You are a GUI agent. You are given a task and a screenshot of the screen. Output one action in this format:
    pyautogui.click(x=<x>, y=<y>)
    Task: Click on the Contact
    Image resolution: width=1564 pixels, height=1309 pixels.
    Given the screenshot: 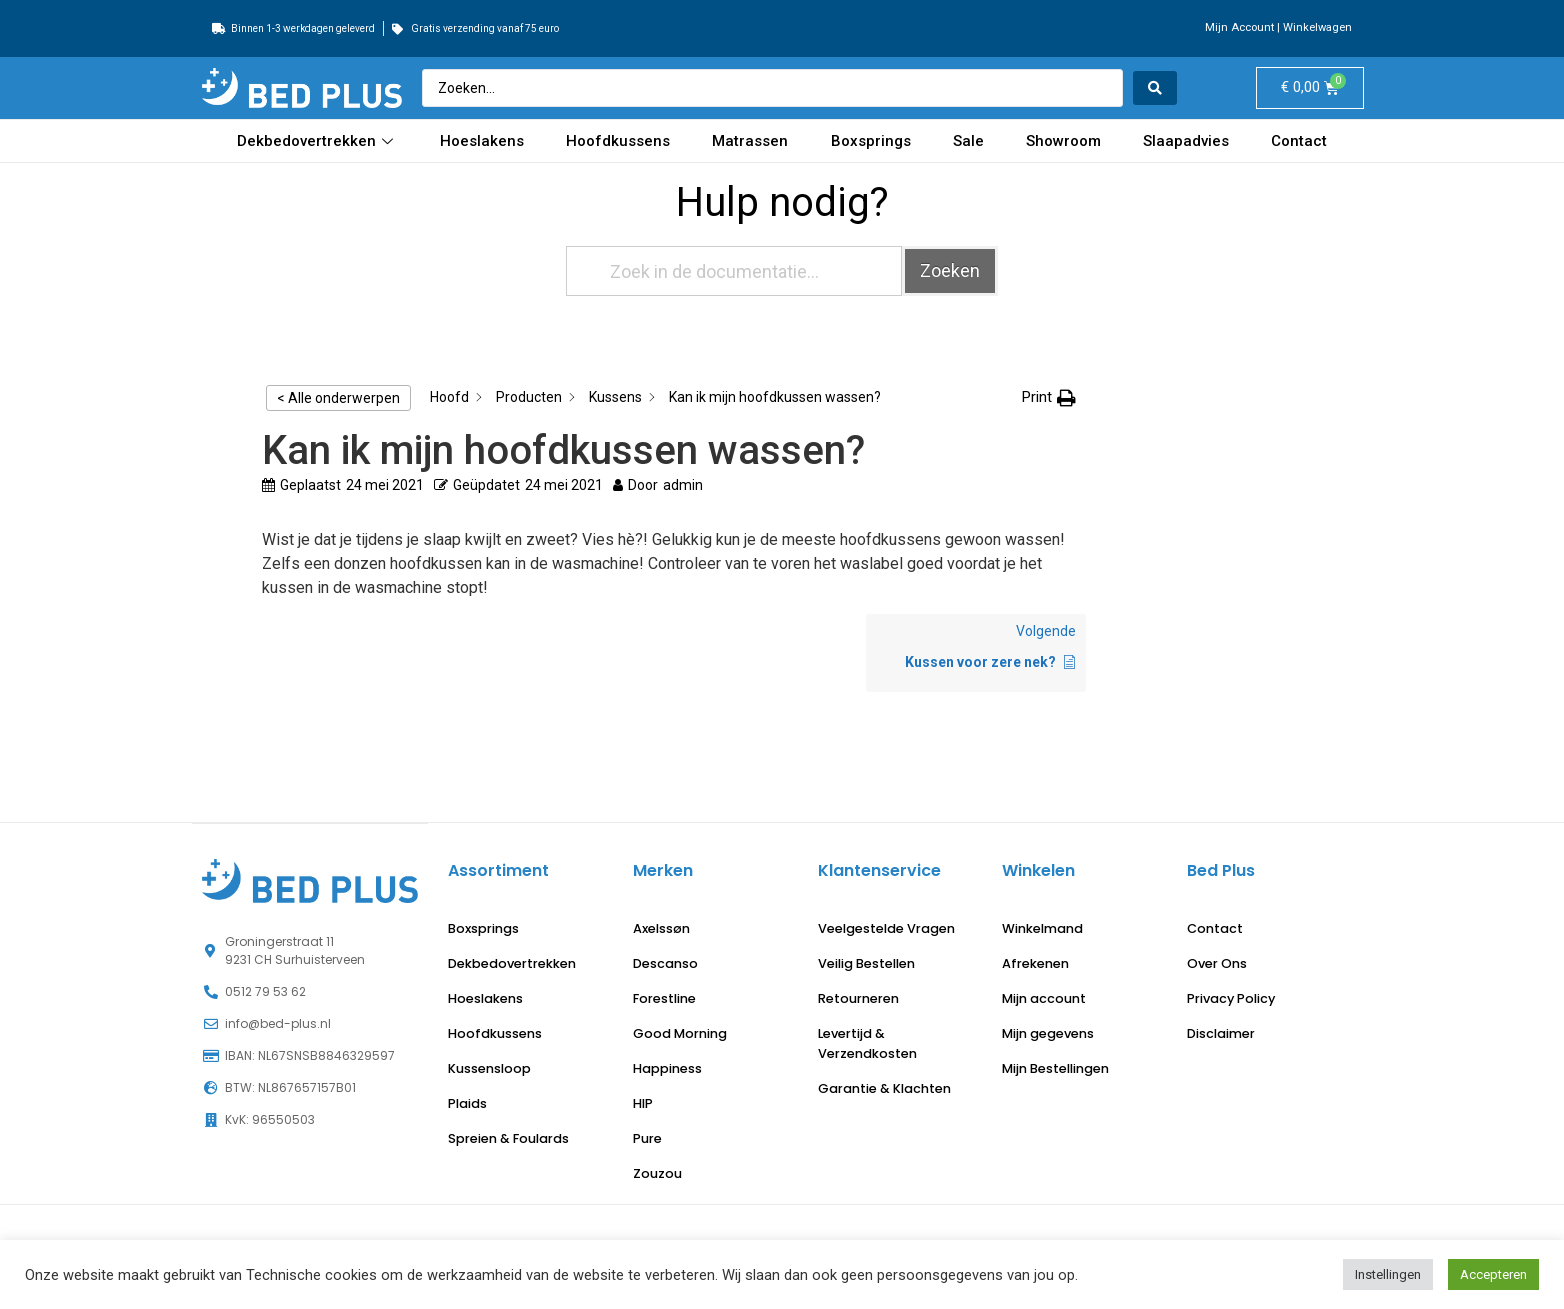 What is the action you would take?
    pyautogui.click(x=1299, y=141)
    